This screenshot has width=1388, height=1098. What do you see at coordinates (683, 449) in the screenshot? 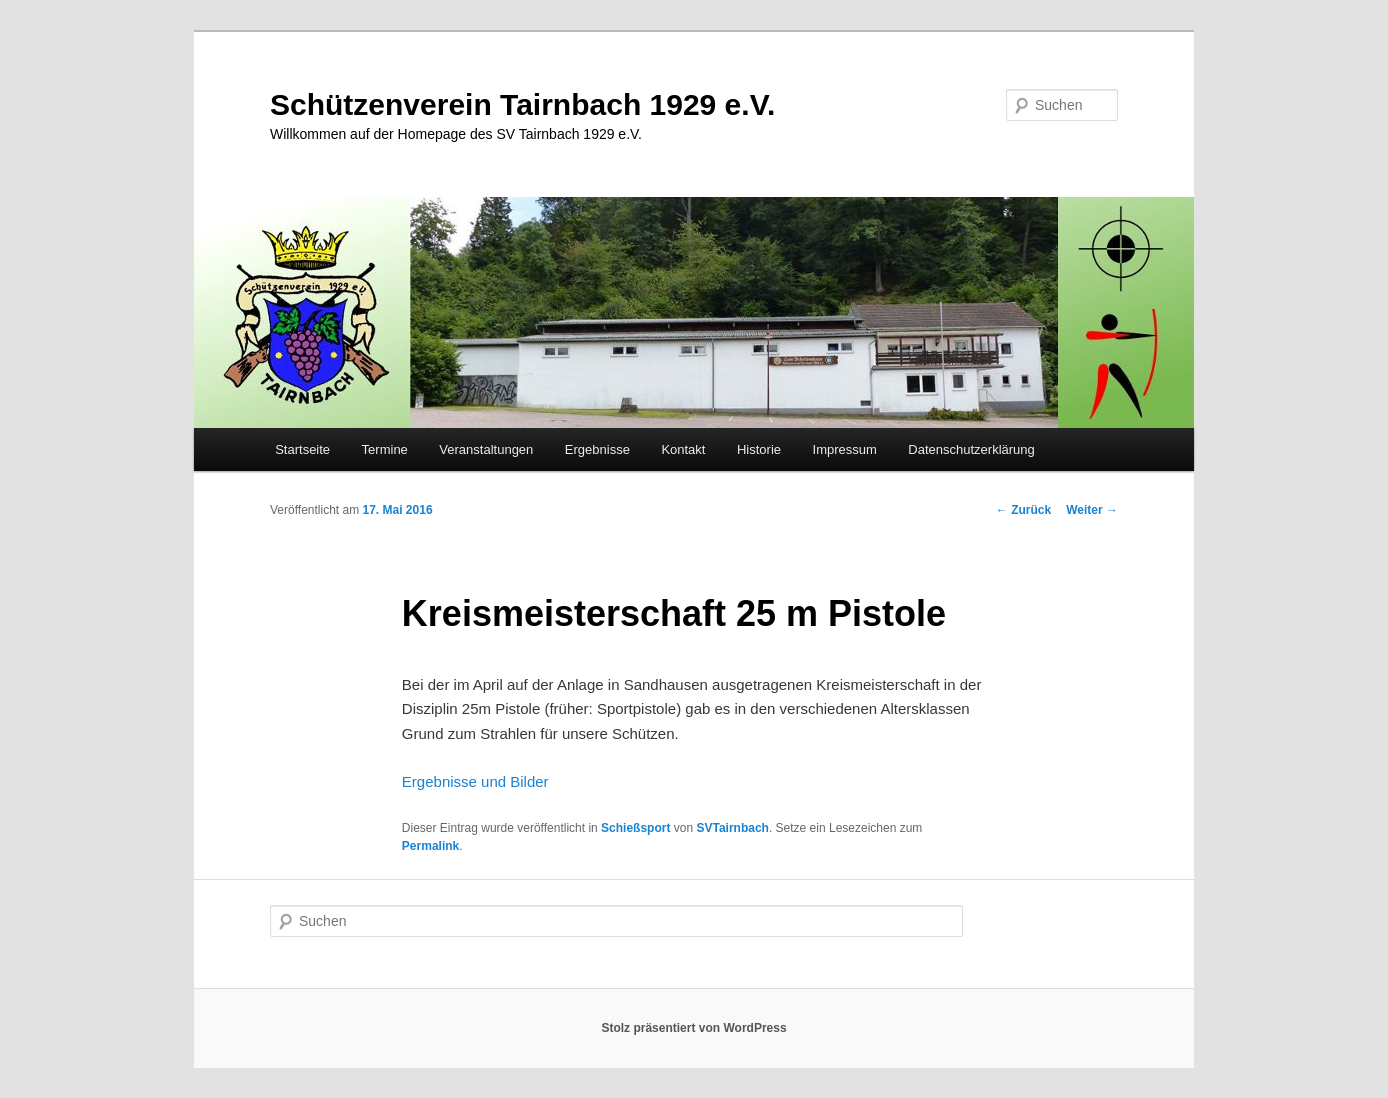
I see `Kontakt` at bounding box center [683, 449].